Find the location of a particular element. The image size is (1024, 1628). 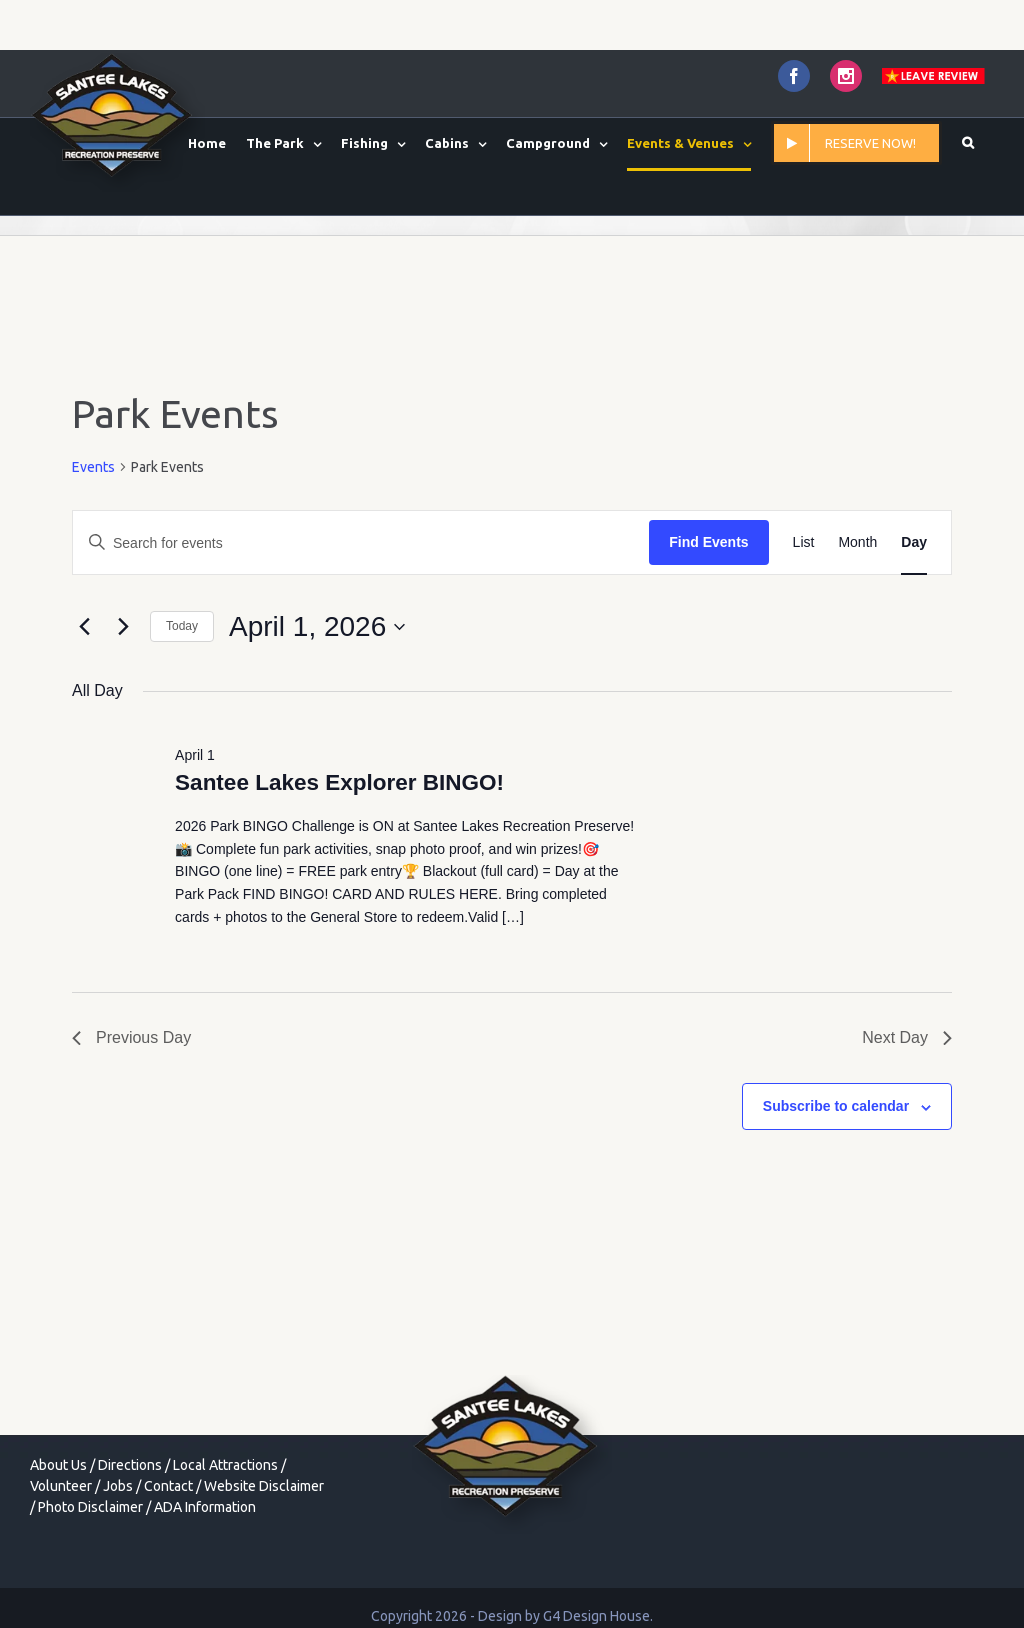

[Display Events in Day View] is located at coordinates (914, 542).